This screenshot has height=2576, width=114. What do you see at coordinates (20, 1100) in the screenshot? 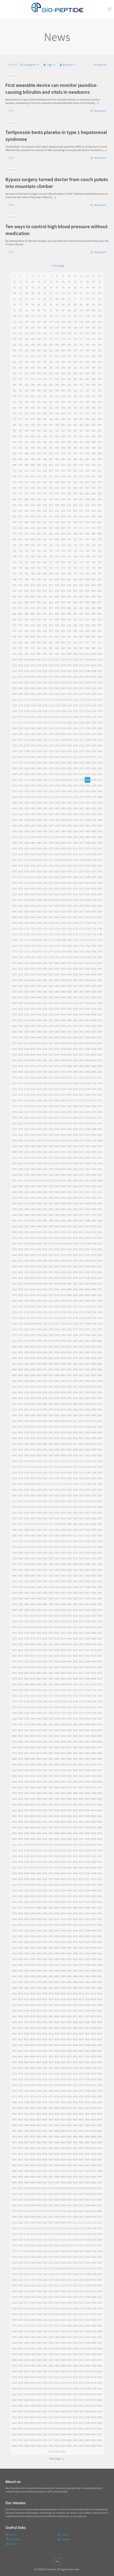
I see `2162` at bounding box center [20, 1100].